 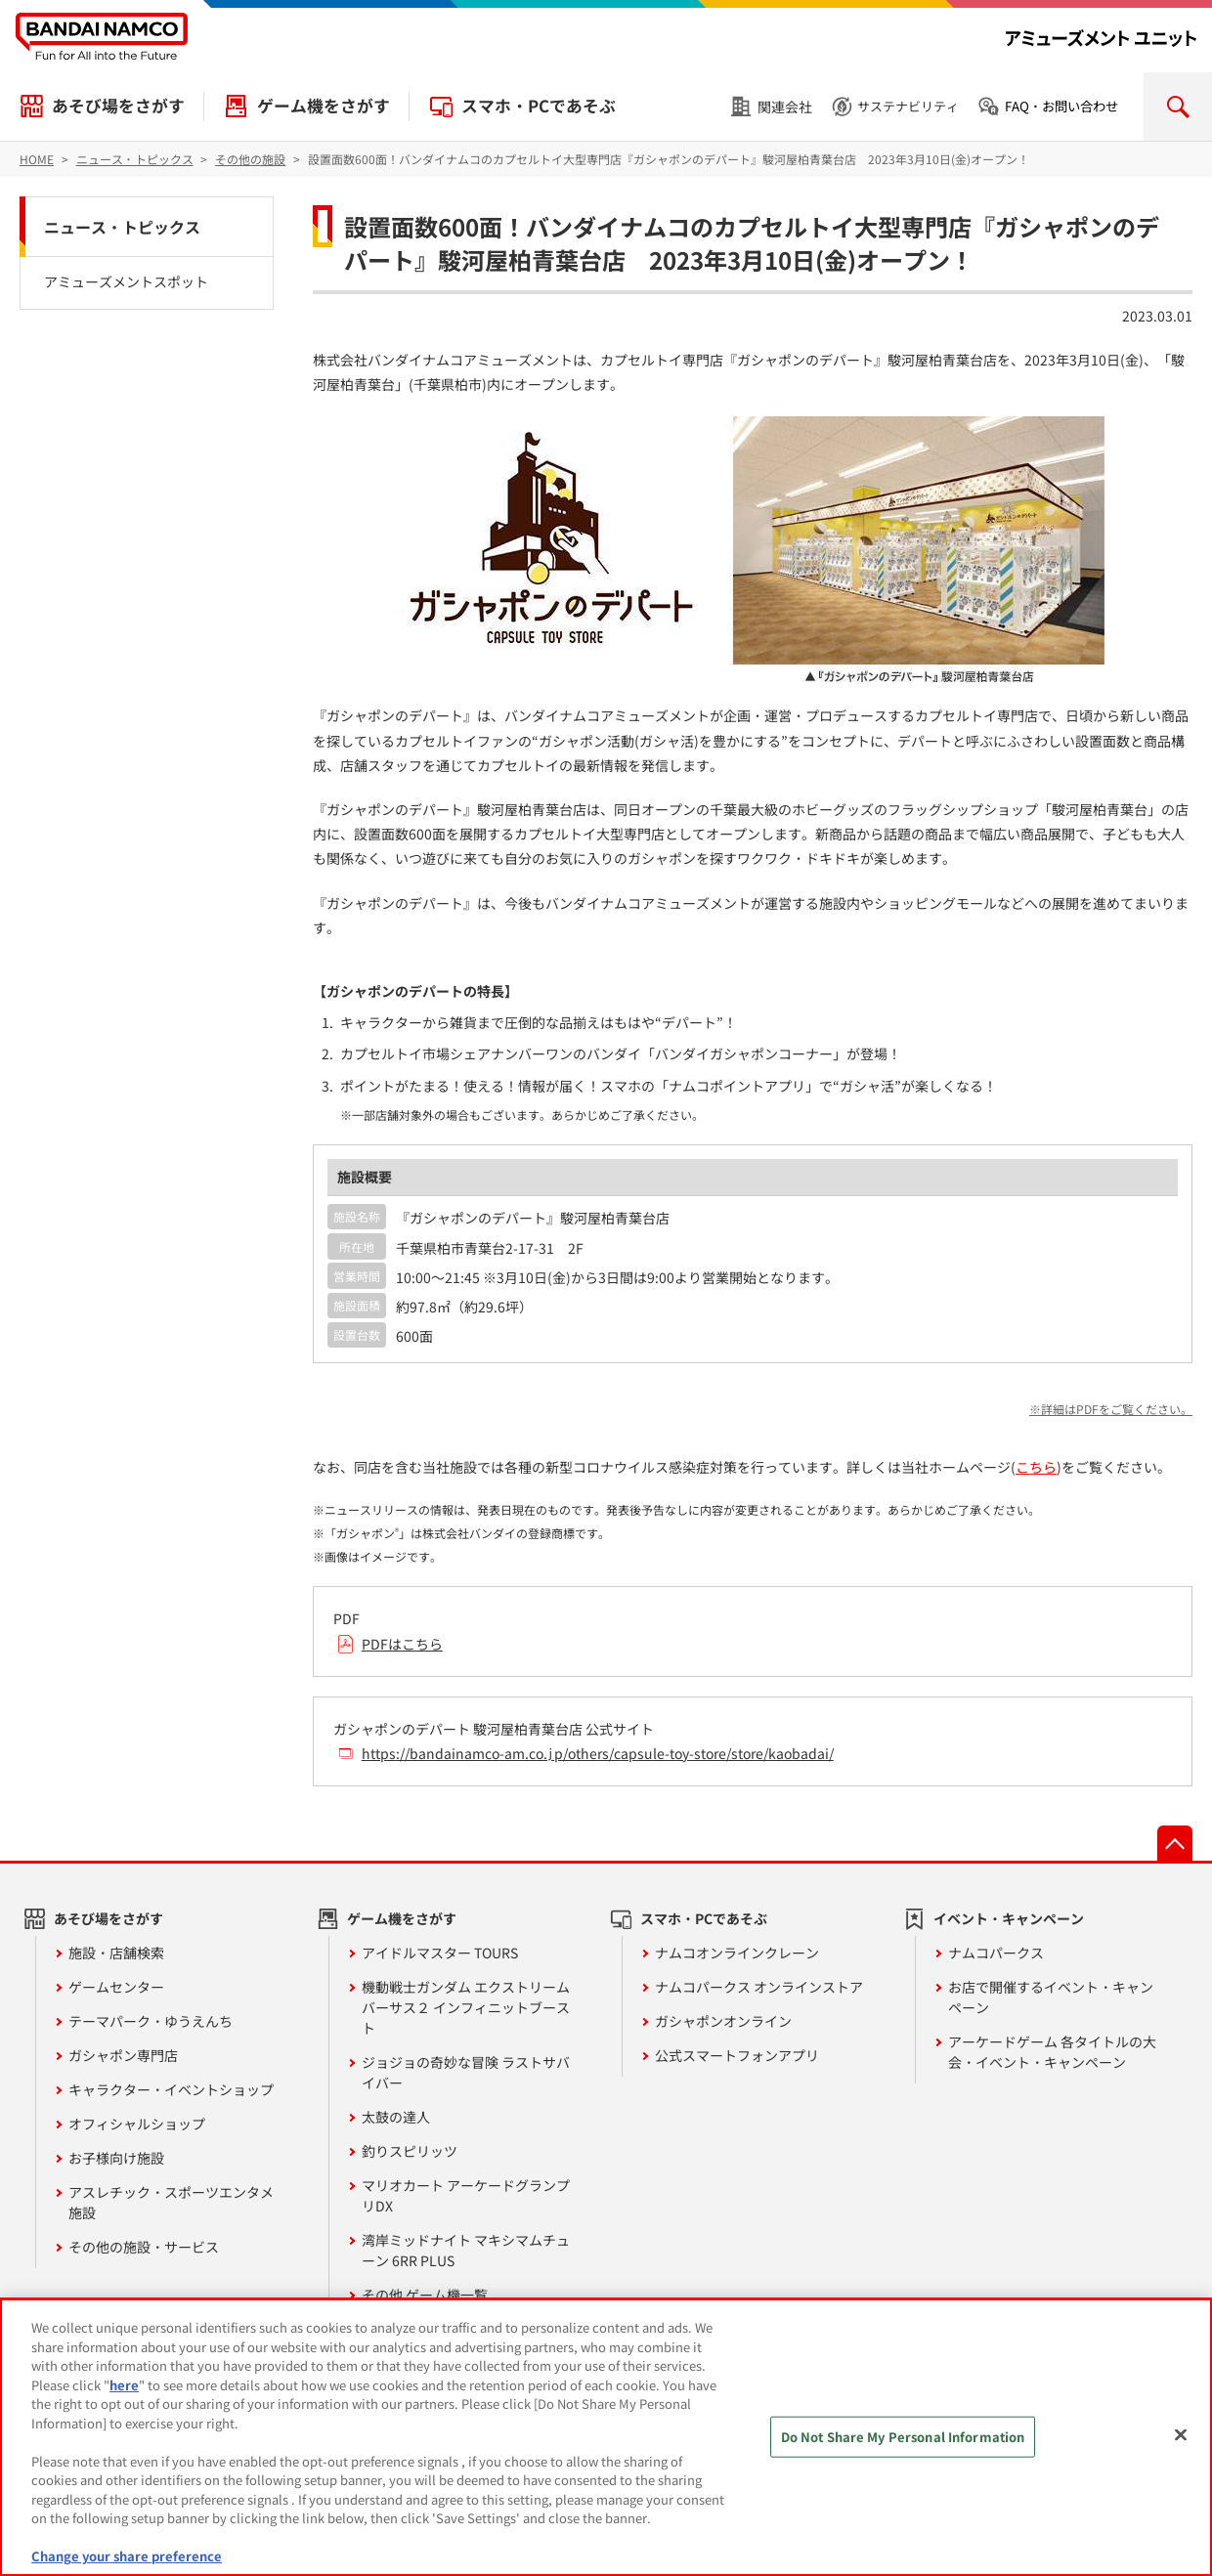 I want to click on ガシャポン専門店, so click(x=123, y=2055).